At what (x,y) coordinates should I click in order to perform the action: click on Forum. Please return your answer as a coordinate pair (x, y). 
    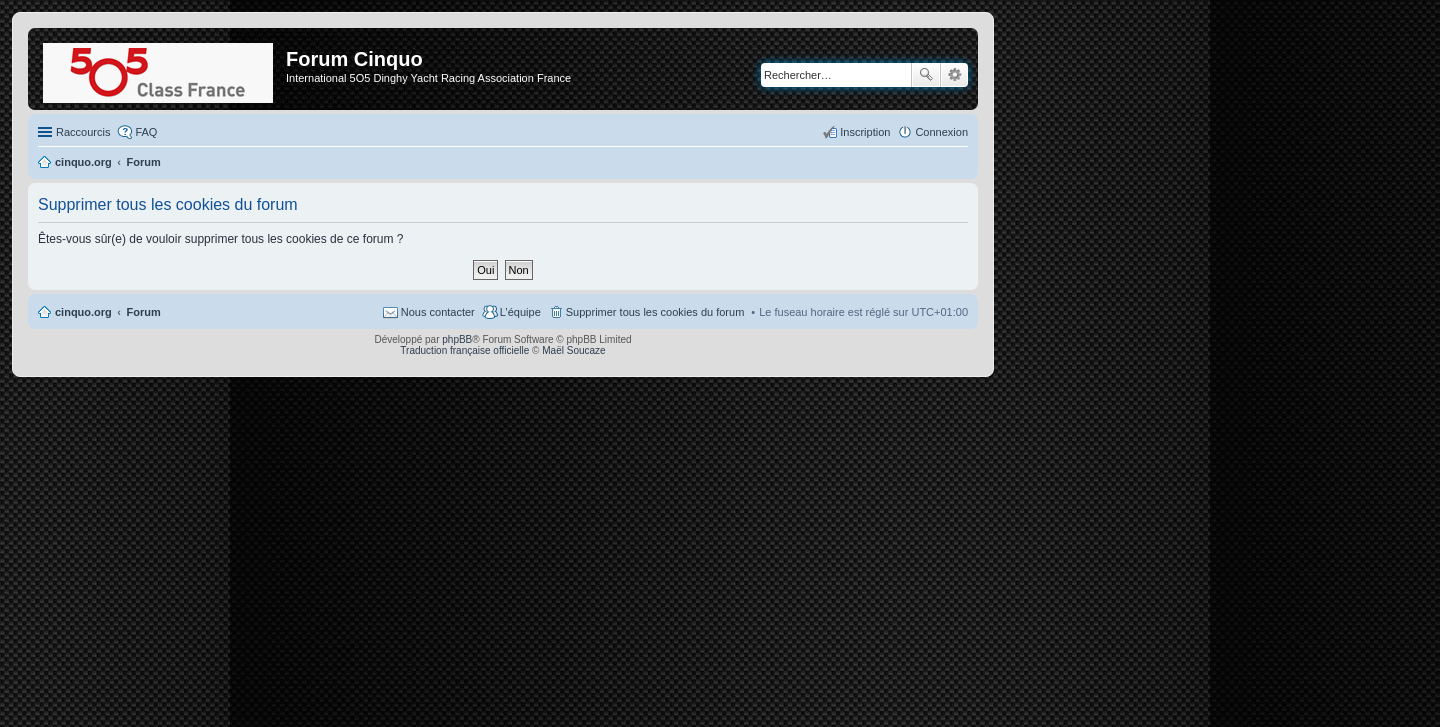
    Looking at the image, I should click on (144, 312).